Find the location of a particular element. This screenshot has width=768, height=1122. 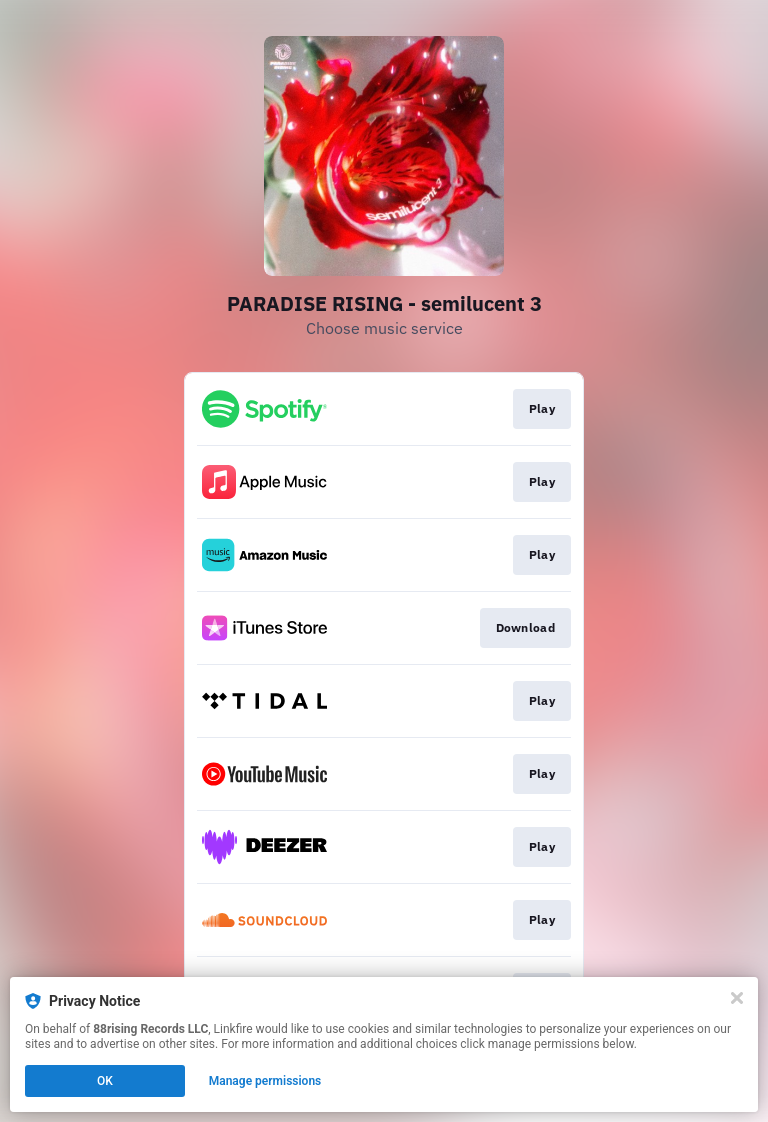

[Close] is located at coordinates (737, 998).